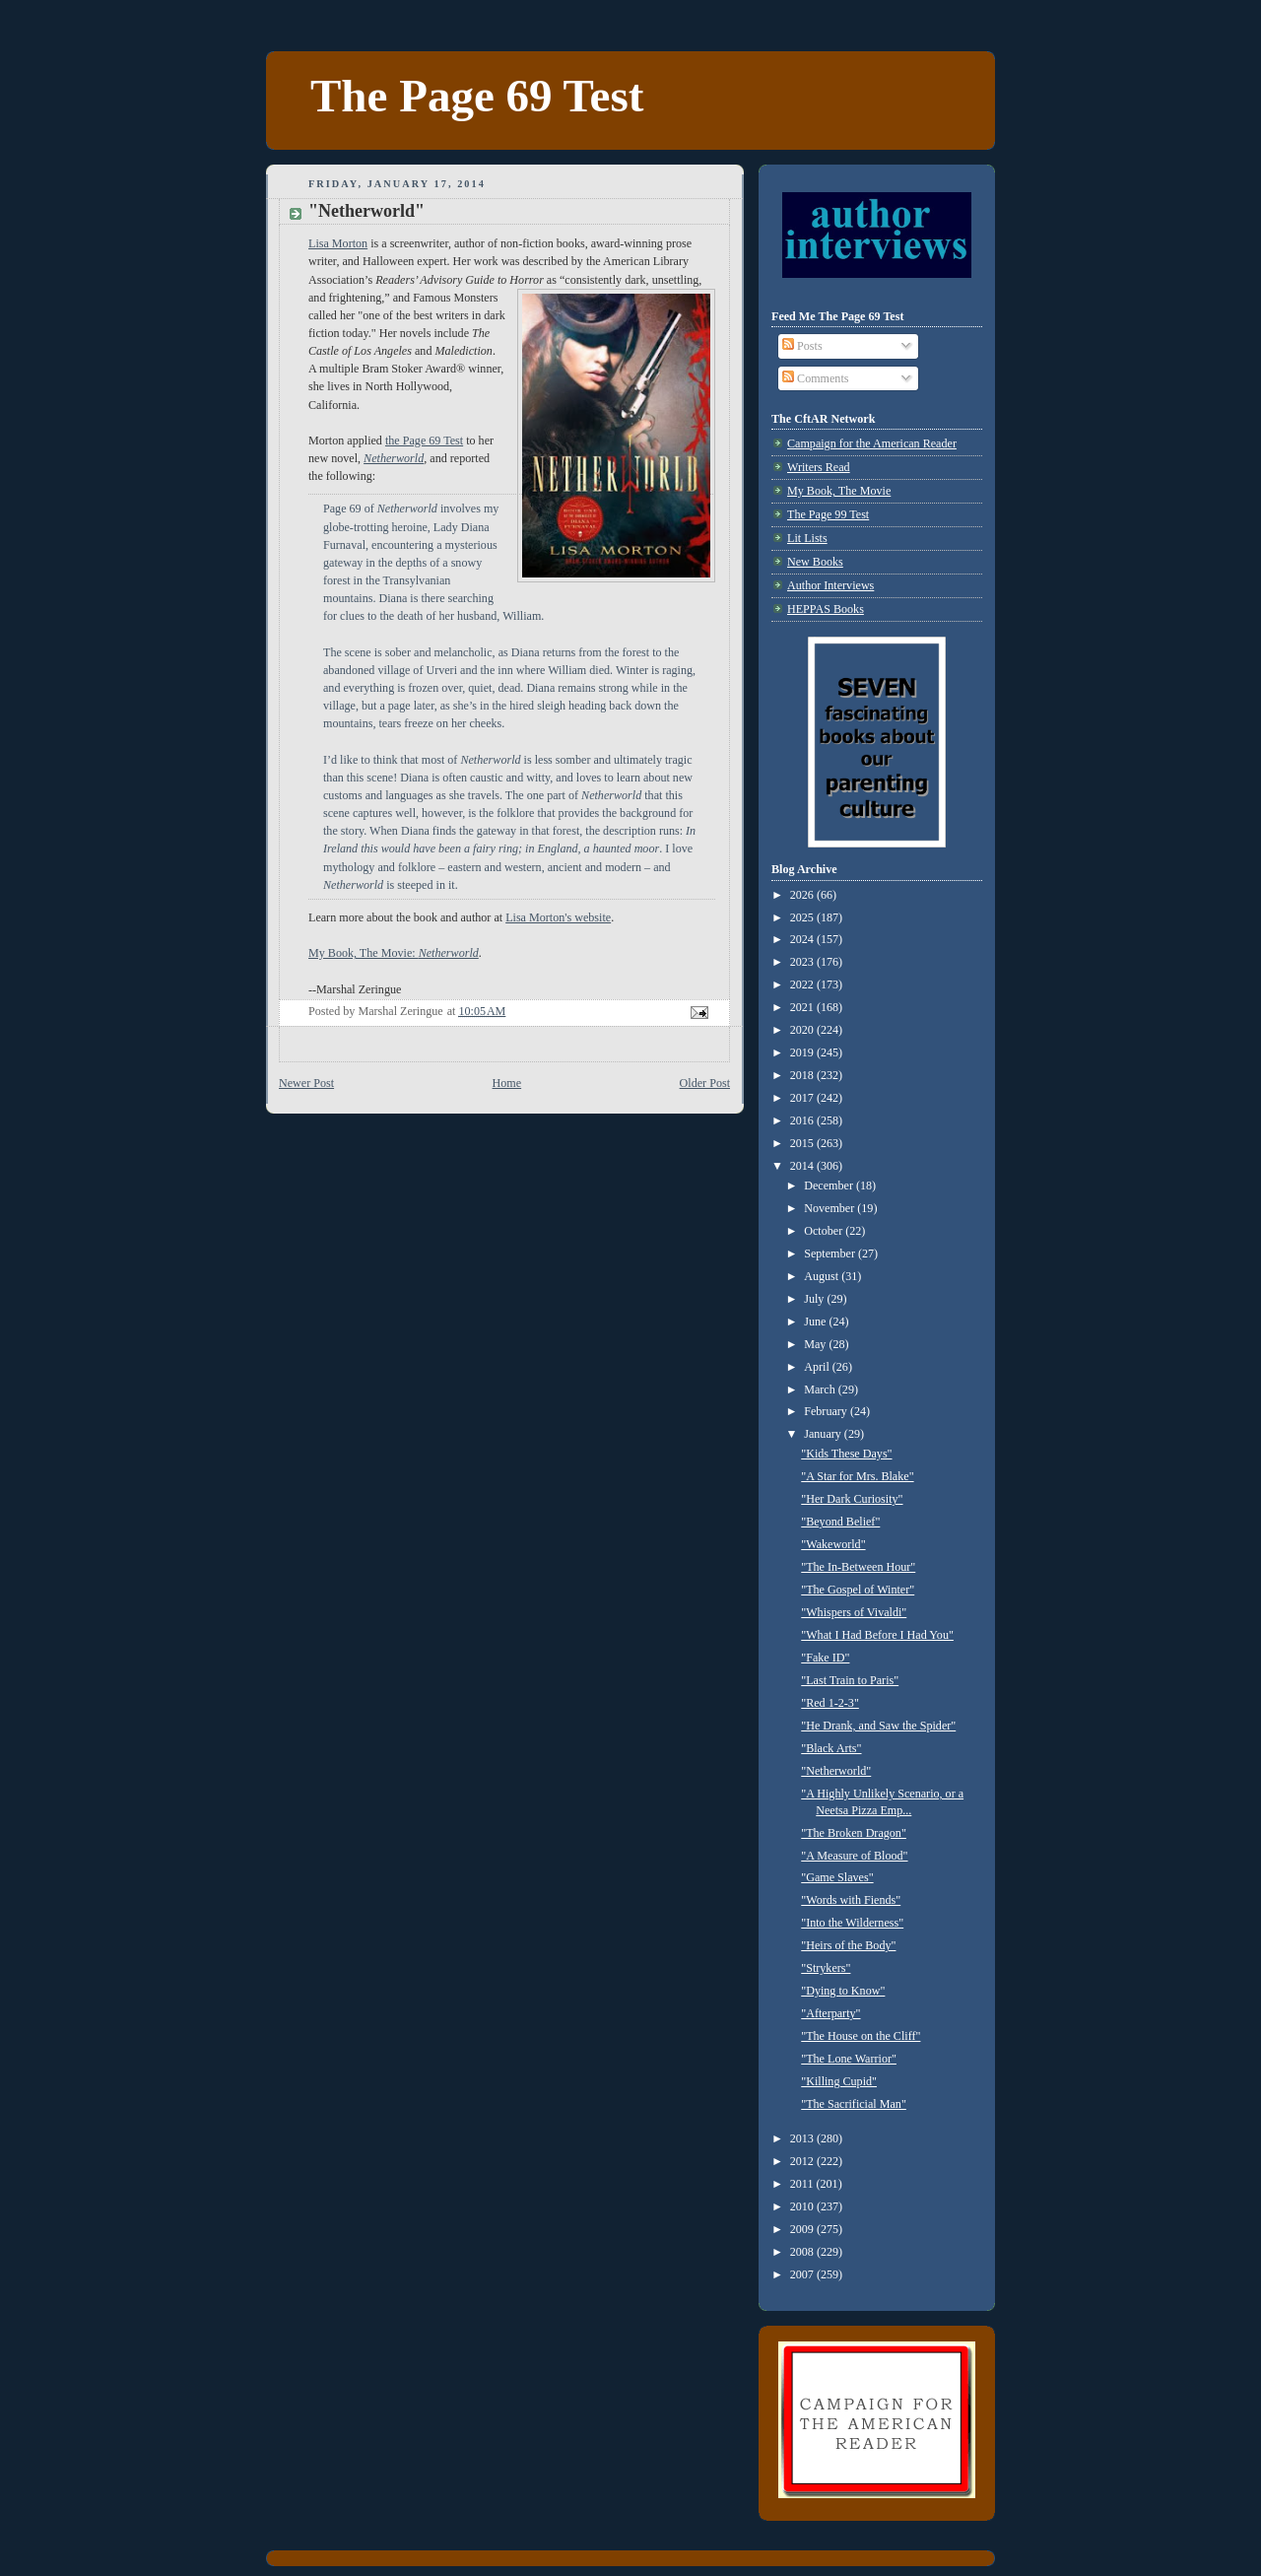  What do you see at coordinates (853, 2104) in the screenshot?
I see `"The Sacrificial Man"` at bounding box center [853, 2104].